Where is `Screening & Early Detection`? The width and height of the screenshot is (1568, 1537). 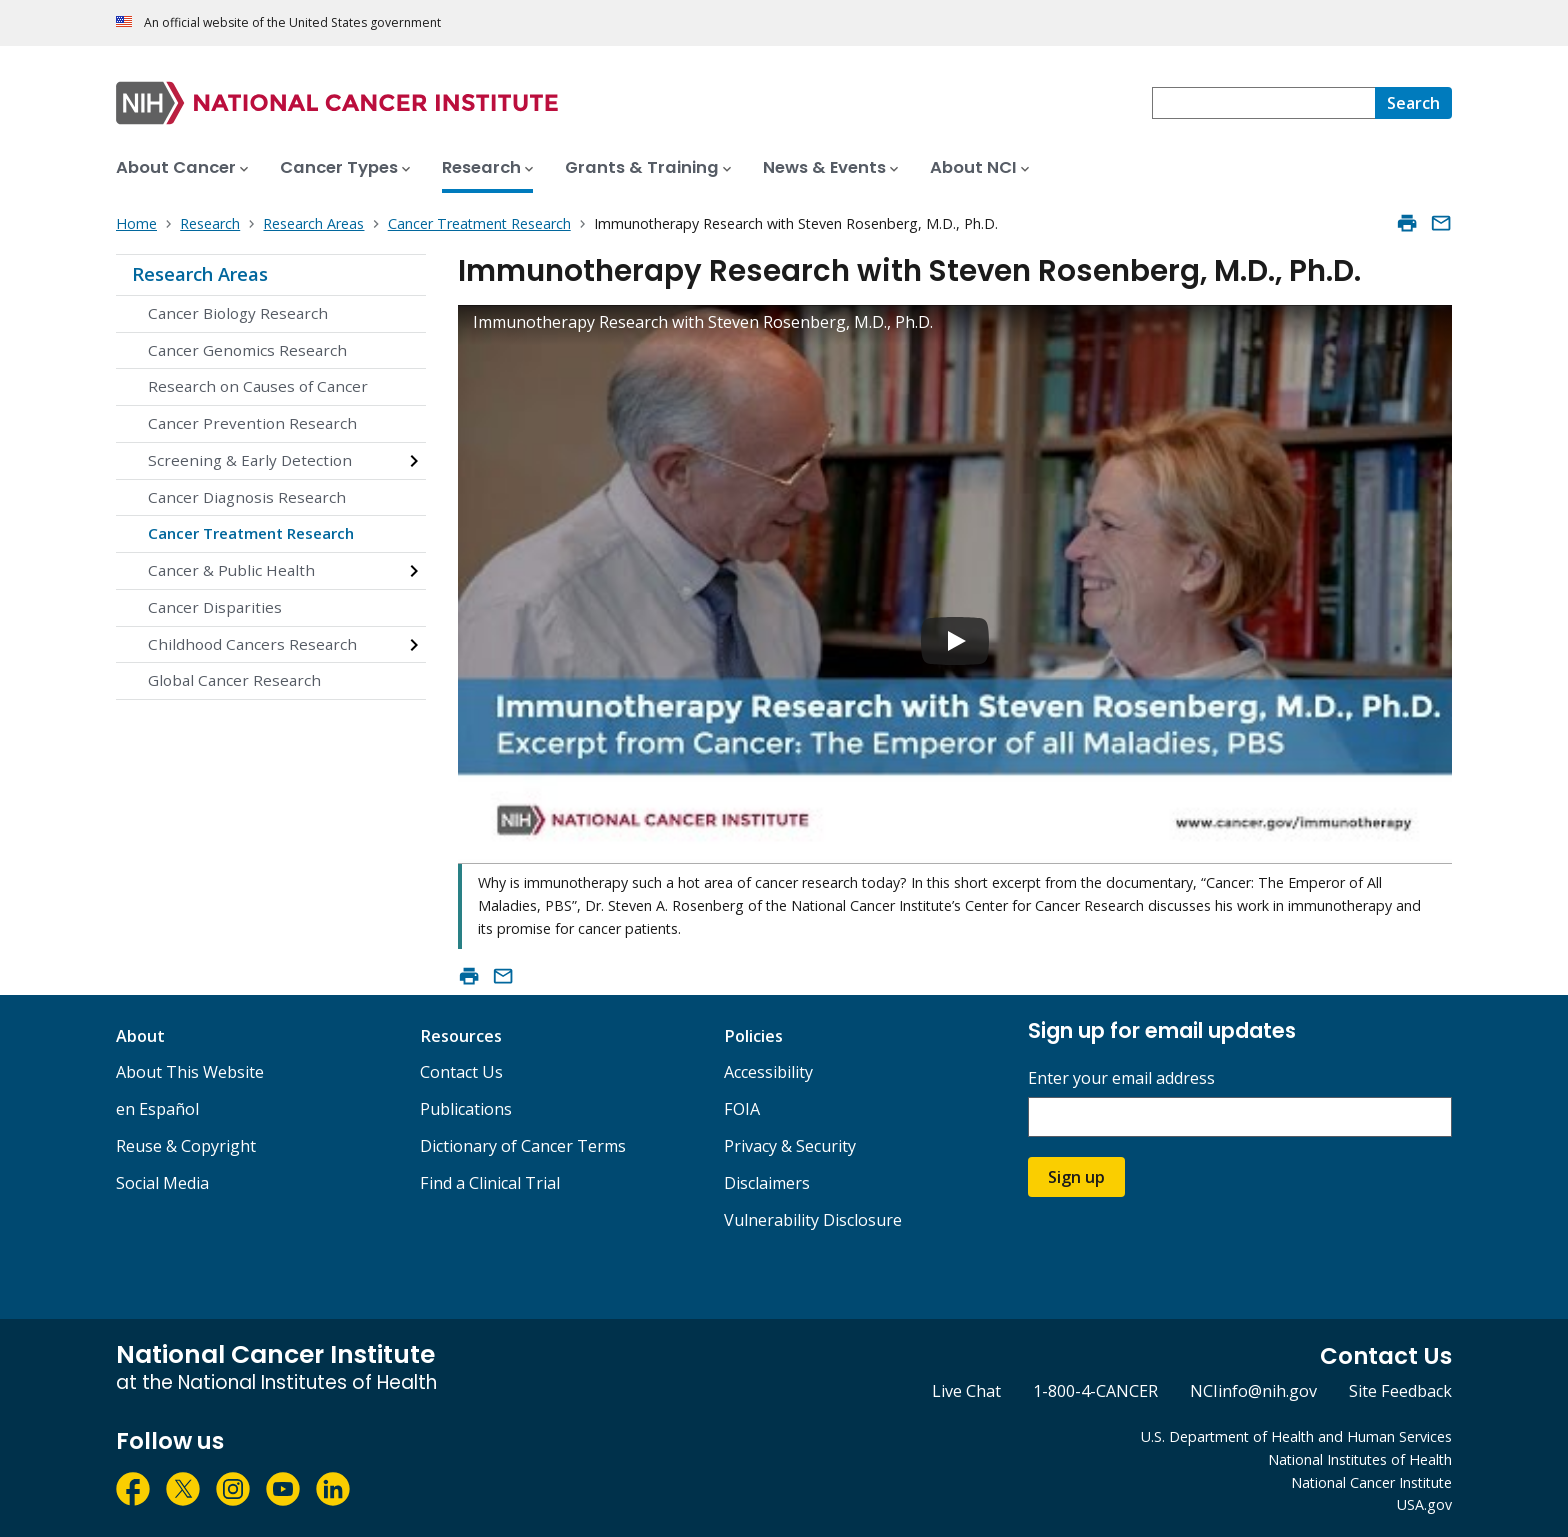 Screening & Early Detection is located at coordinates (250, 460).